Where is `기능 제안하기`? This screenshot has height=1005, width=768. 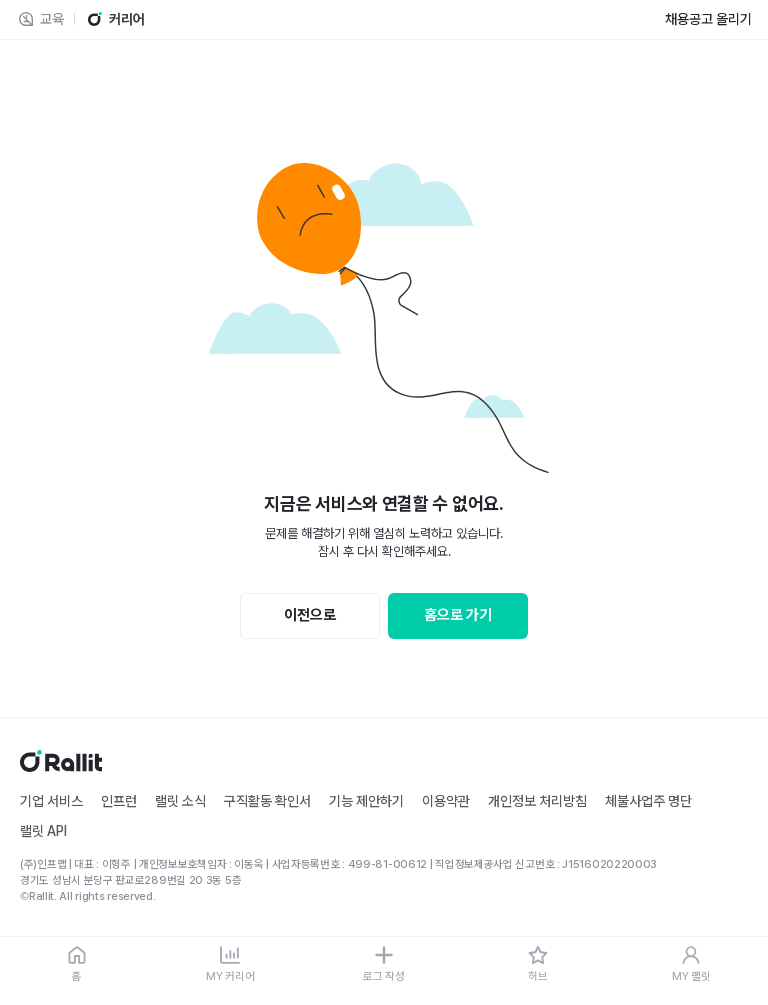
기능 제안하기 is located at coordinates (366, 801).